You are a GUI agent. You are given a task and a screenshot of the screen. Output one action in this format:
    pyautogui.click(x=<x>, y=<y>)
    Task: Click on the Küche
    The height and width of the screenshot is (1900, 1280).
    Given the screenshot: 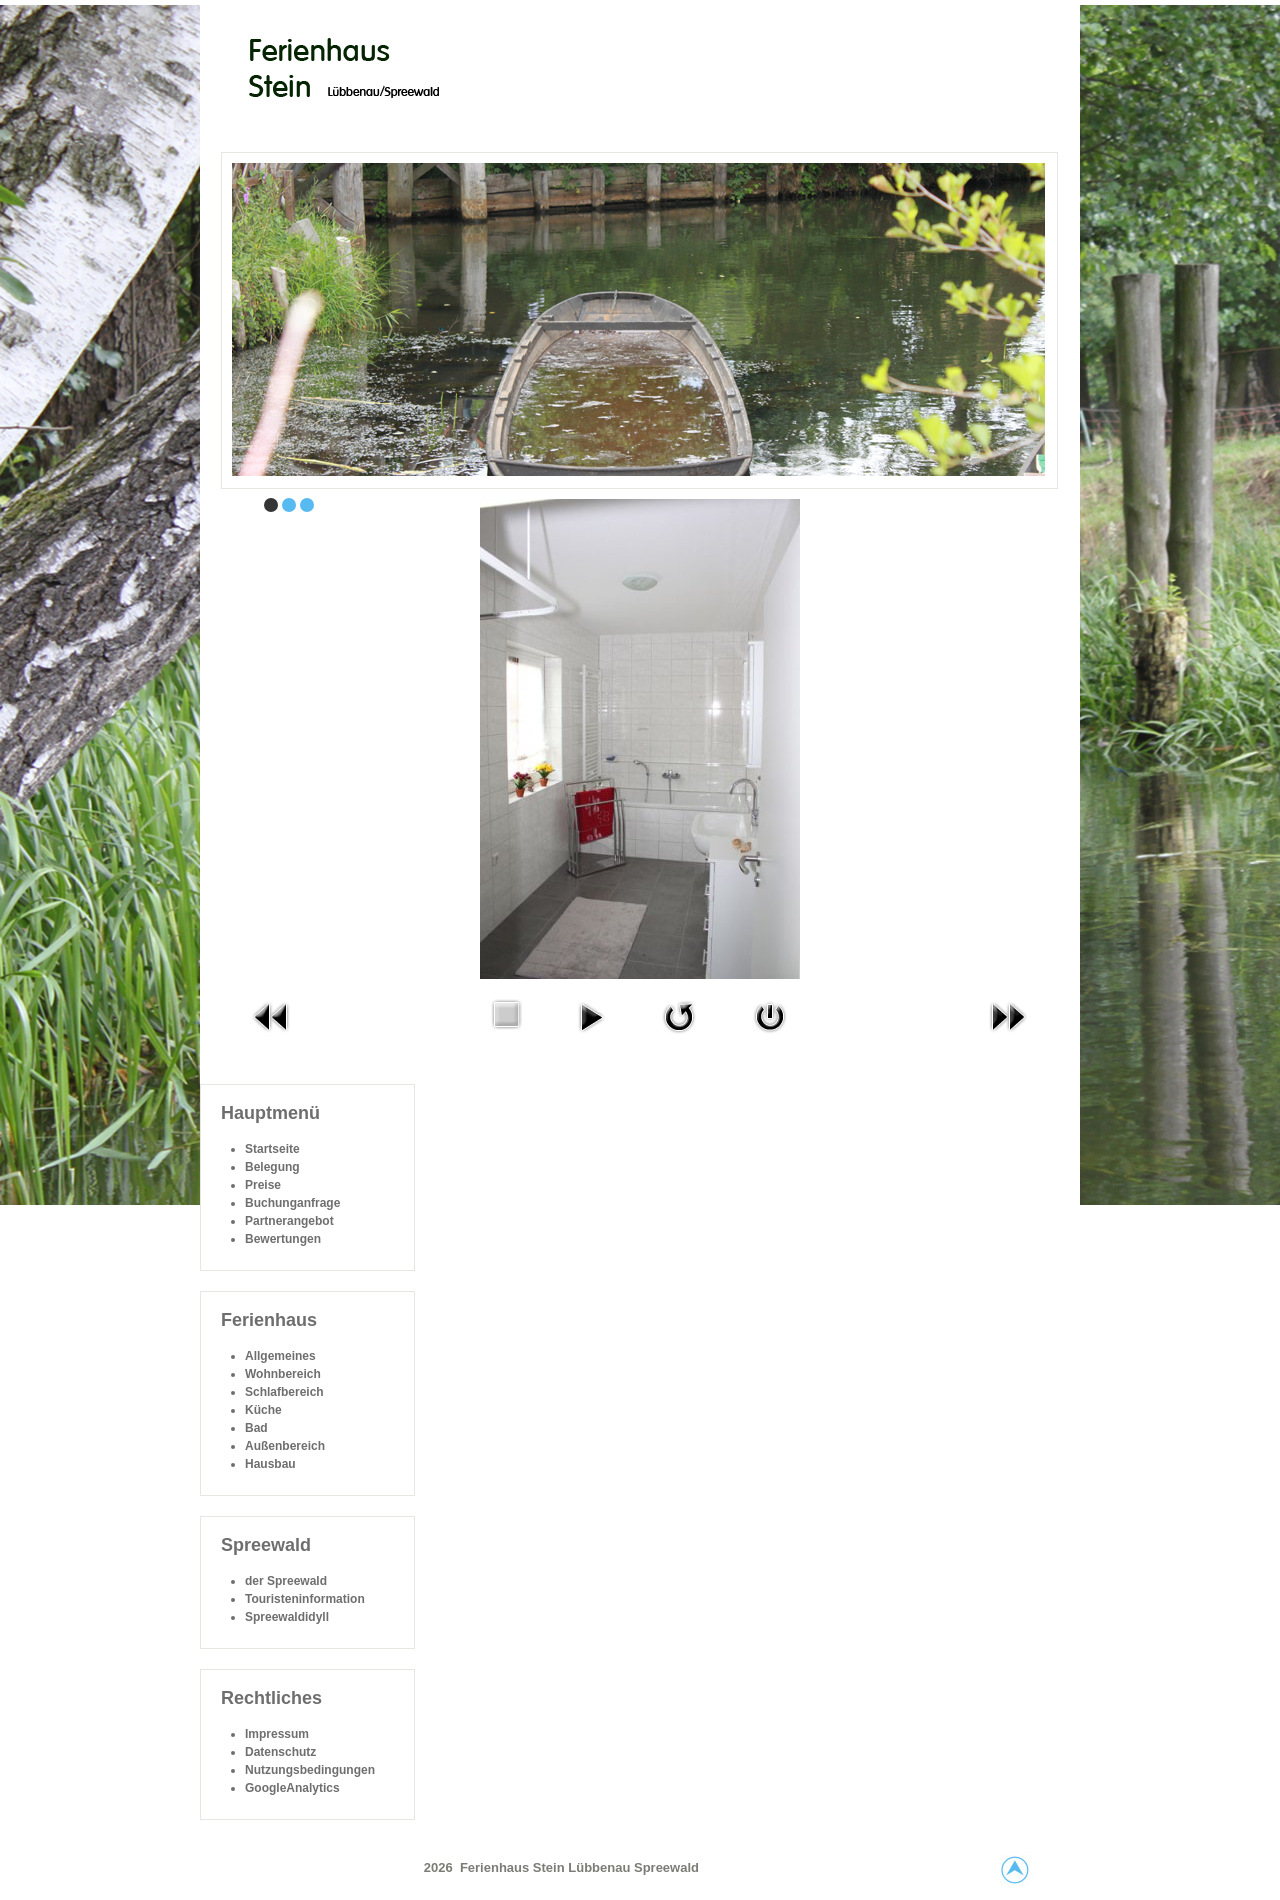 What is the action you would take?
    pyautogui.click(x=263, y=1410)
    